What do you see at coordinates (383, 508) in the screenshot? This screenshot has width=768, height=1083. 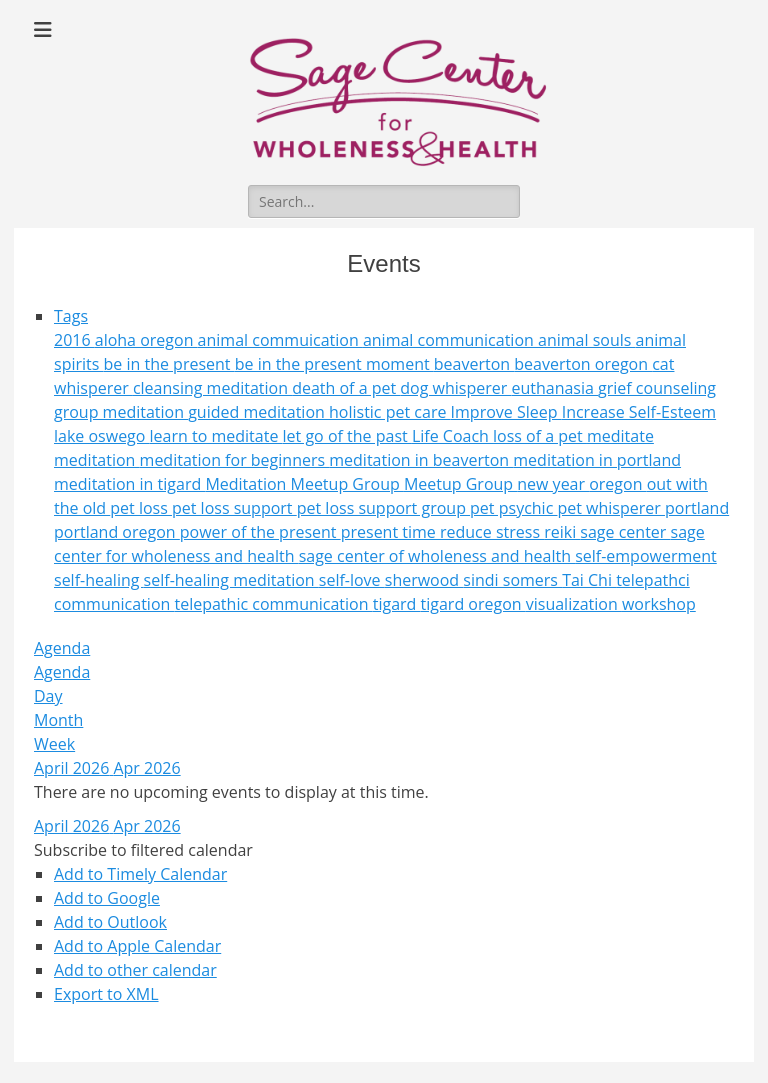 I see `pet loss support group` at bounding box center [383, 508].